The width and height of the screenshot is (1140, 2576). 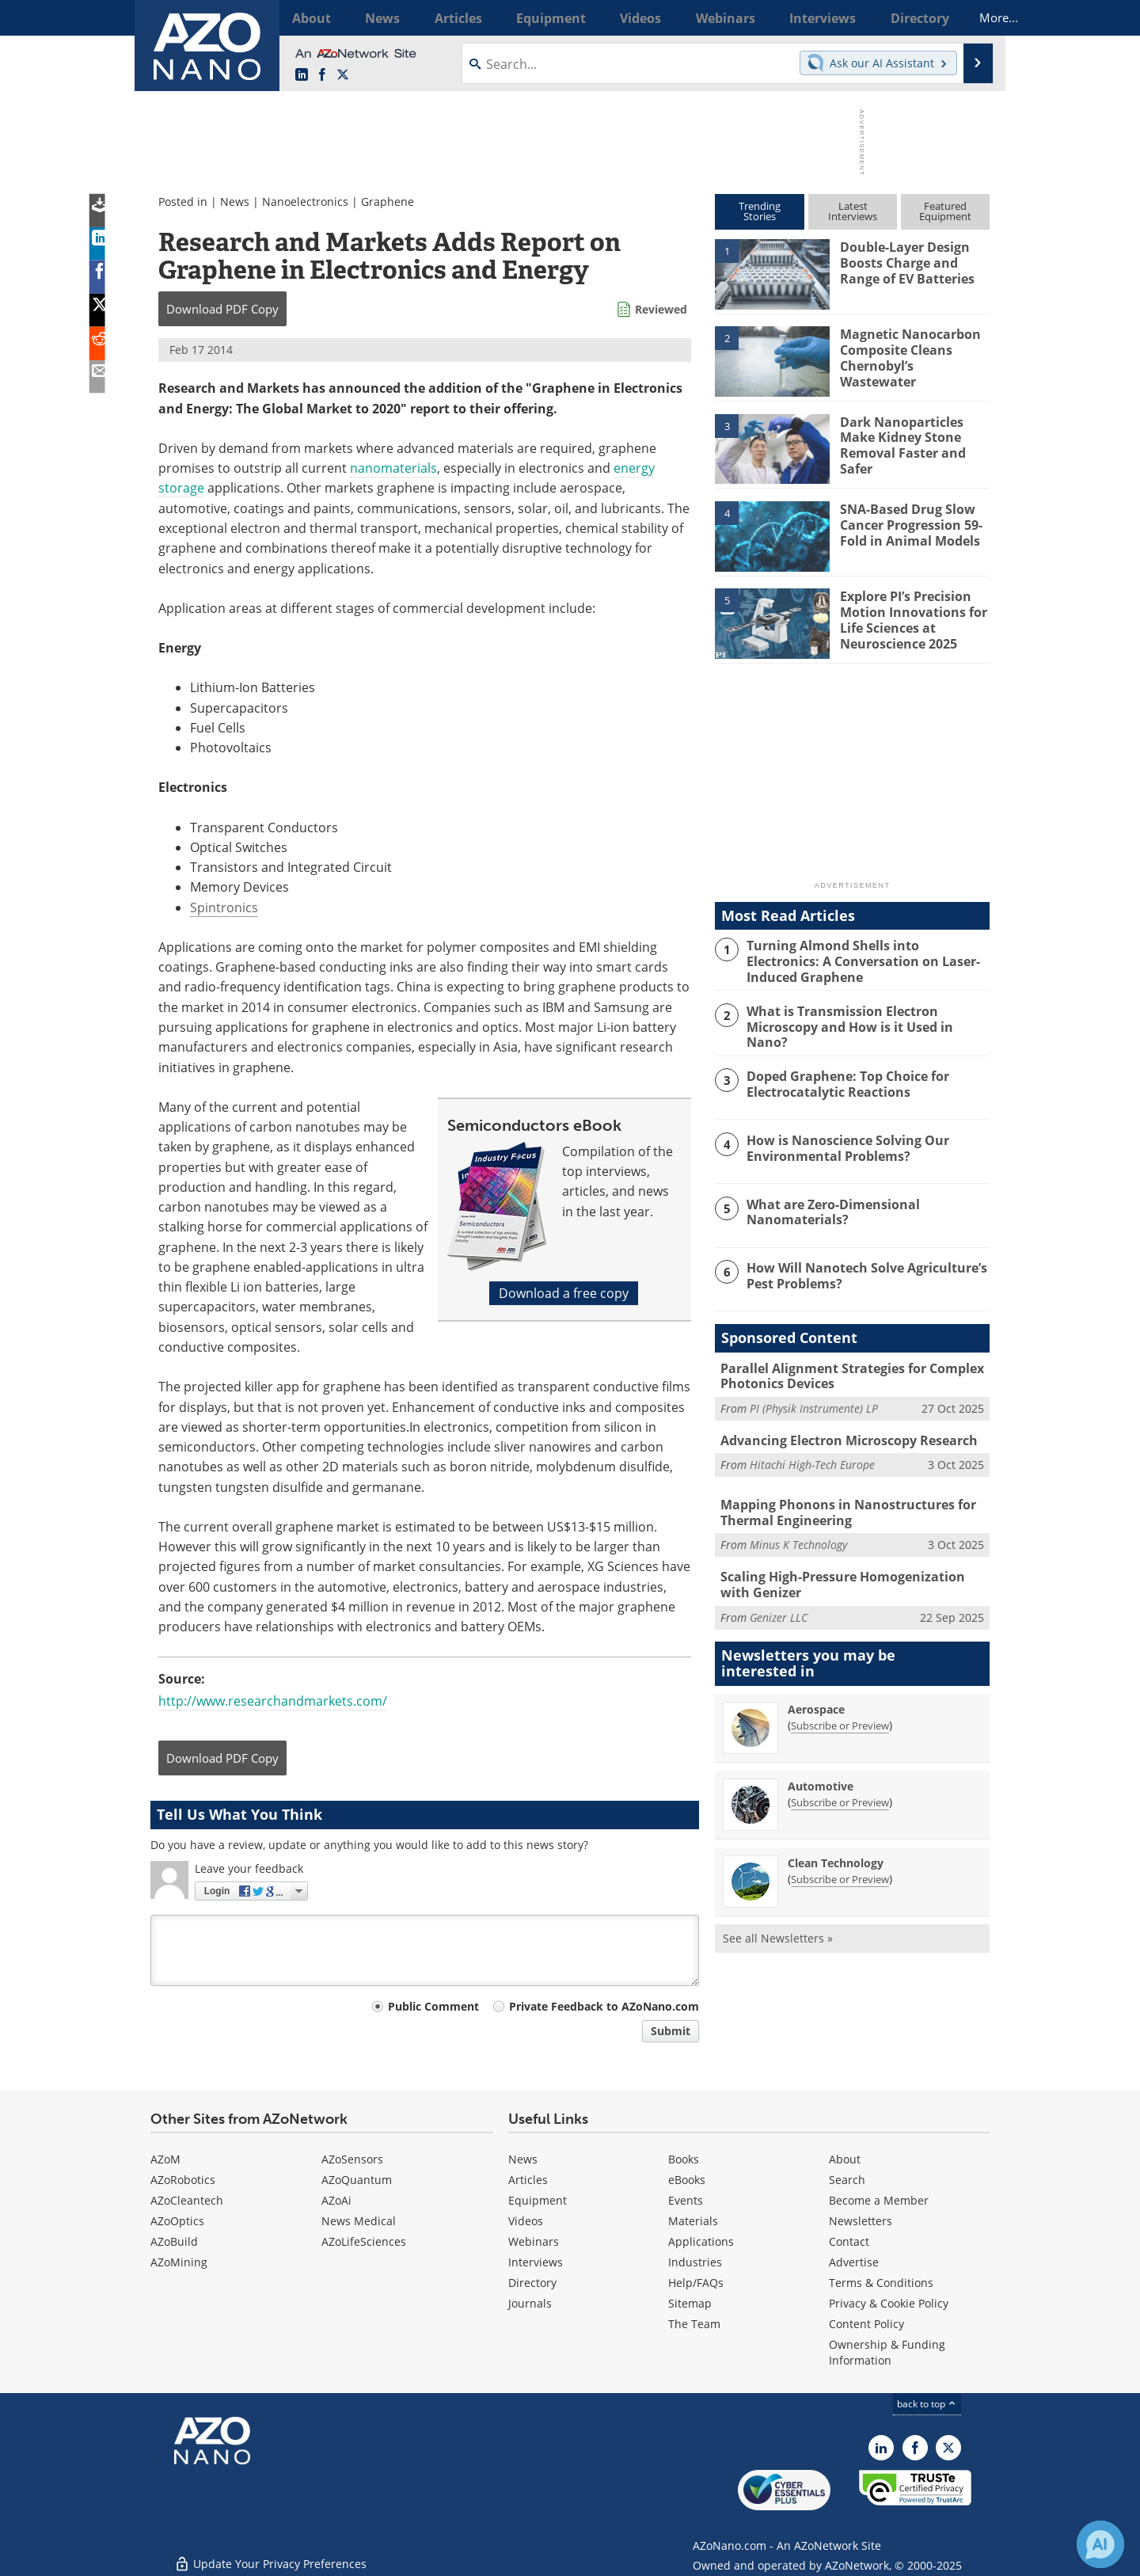 What do you see at coordinates (849, 2241) in the screenshot?
I see `Contact` at bounding box center [849, 2241].